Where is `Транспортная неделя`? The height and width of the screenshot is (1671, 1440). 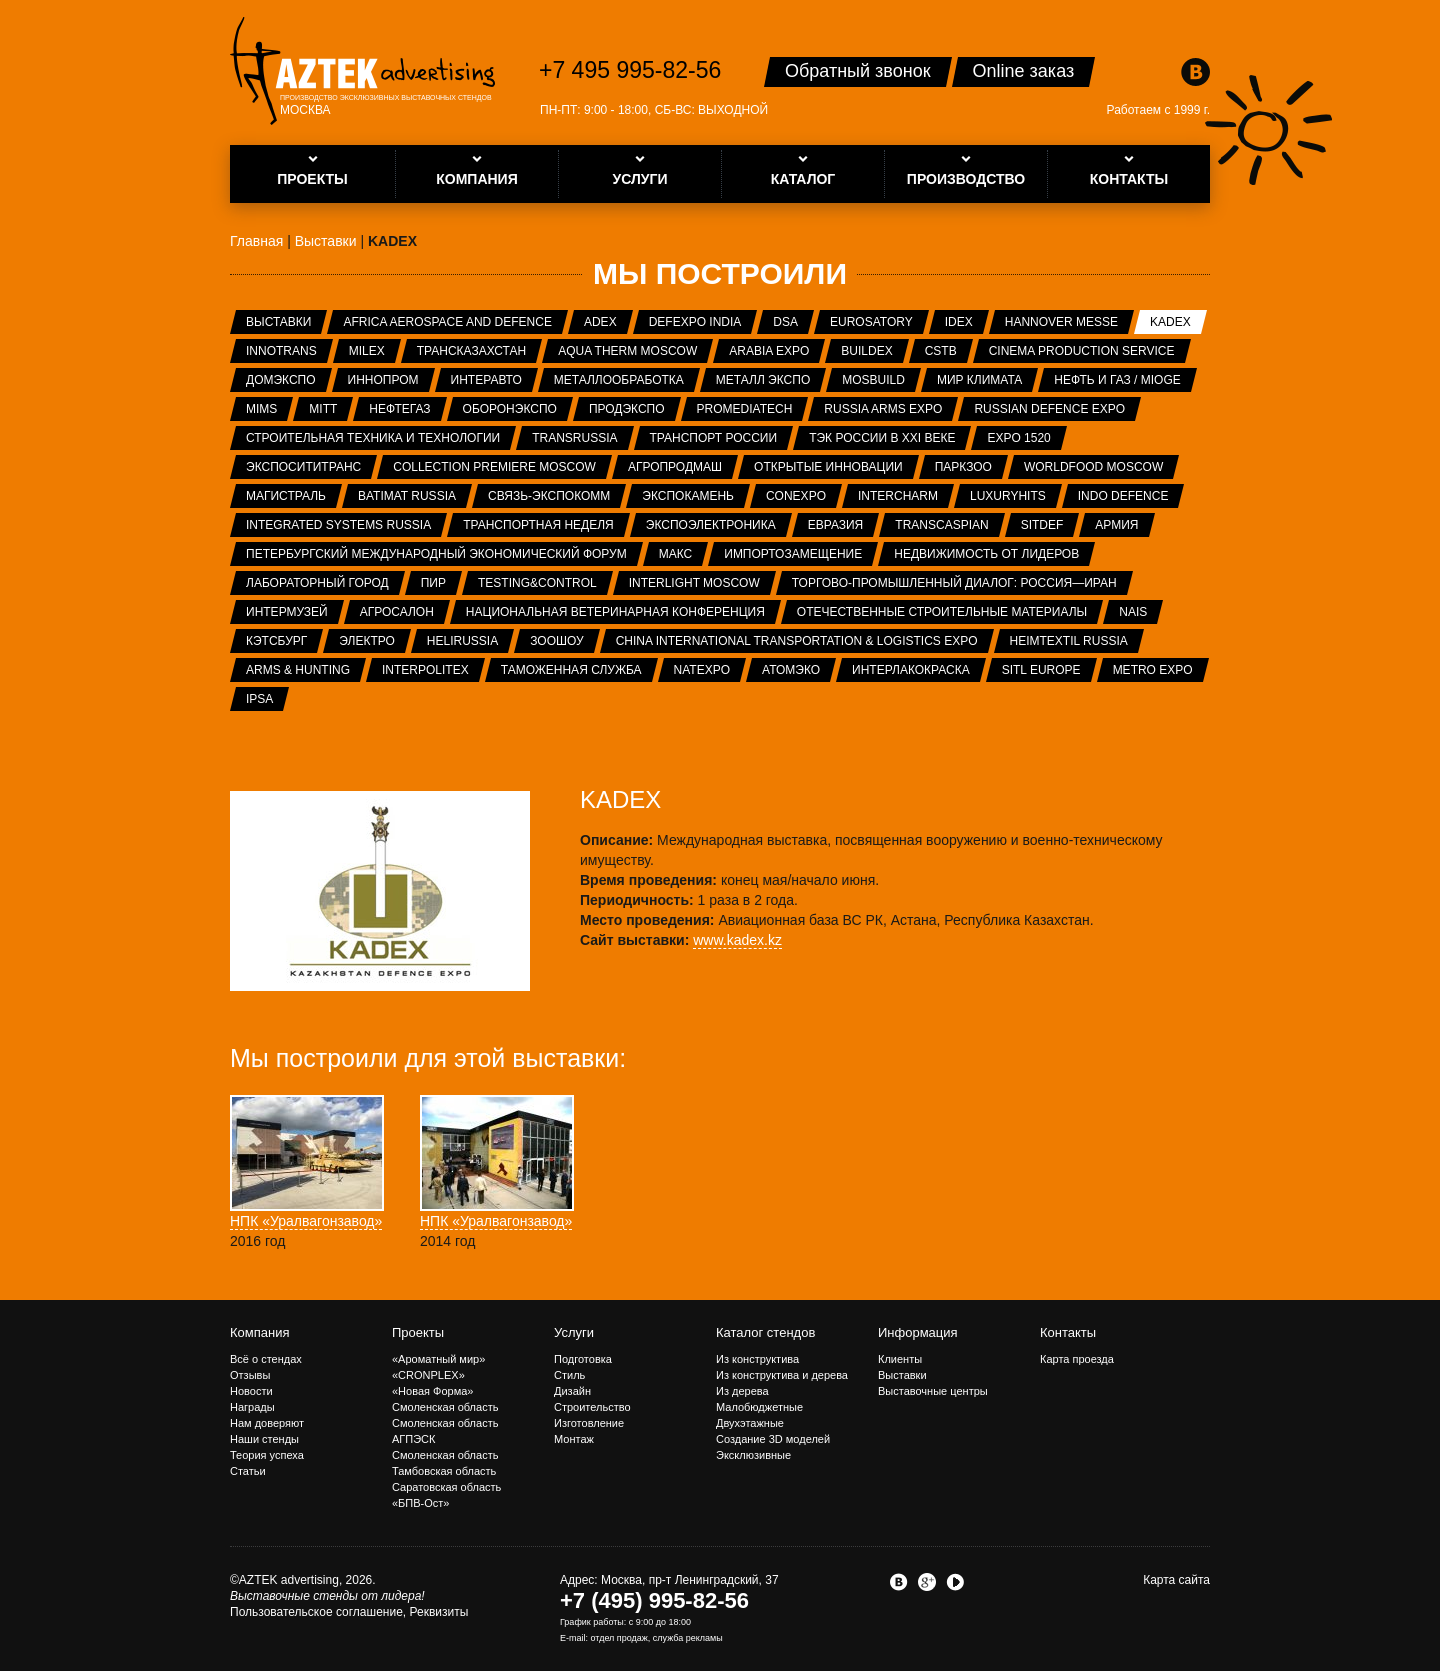
Транспортная неделя is located at coordinates (538, 525).